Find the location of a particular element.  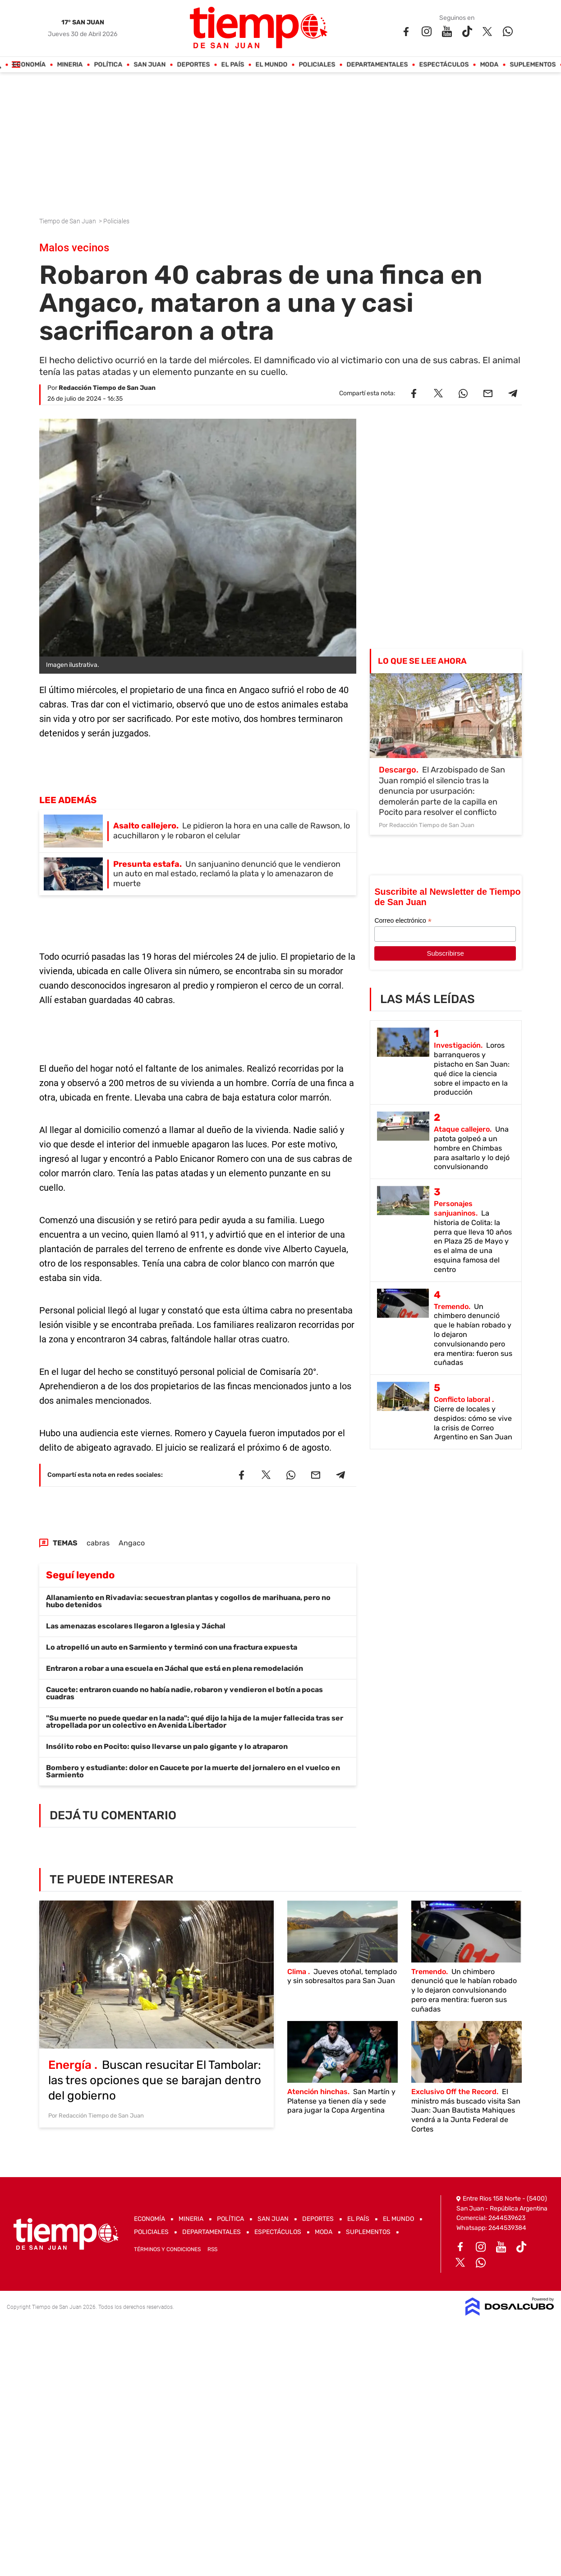

Caucete: entraron cuando no había nadie, robaron y vendieron el botín a pocas cuadras is located at coordinates (184, 1693).